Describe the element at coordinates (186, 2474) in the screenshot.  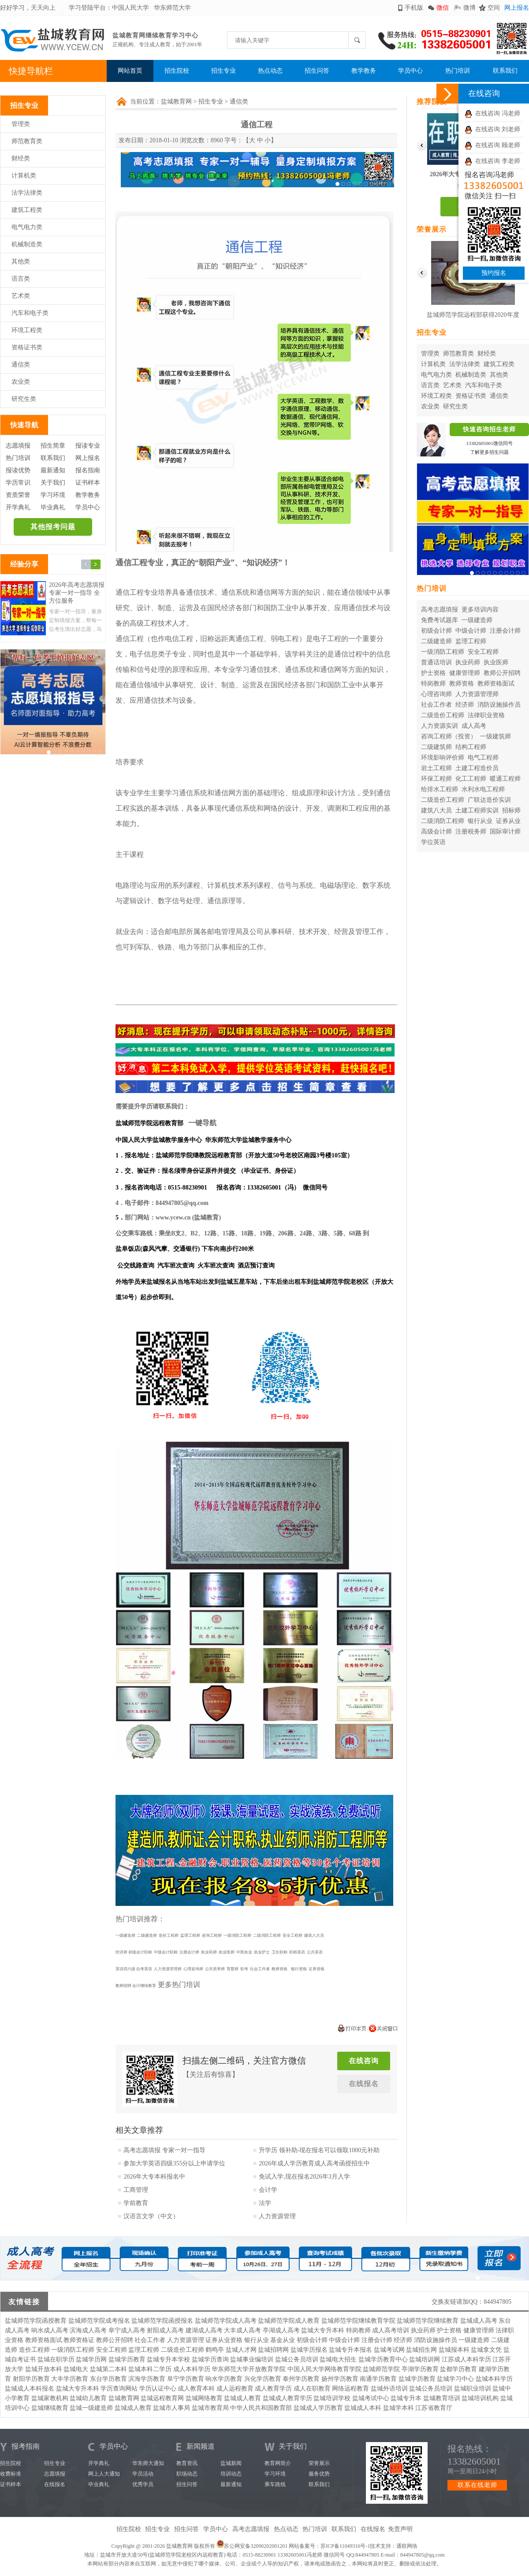
I see `职场动态` at that location.